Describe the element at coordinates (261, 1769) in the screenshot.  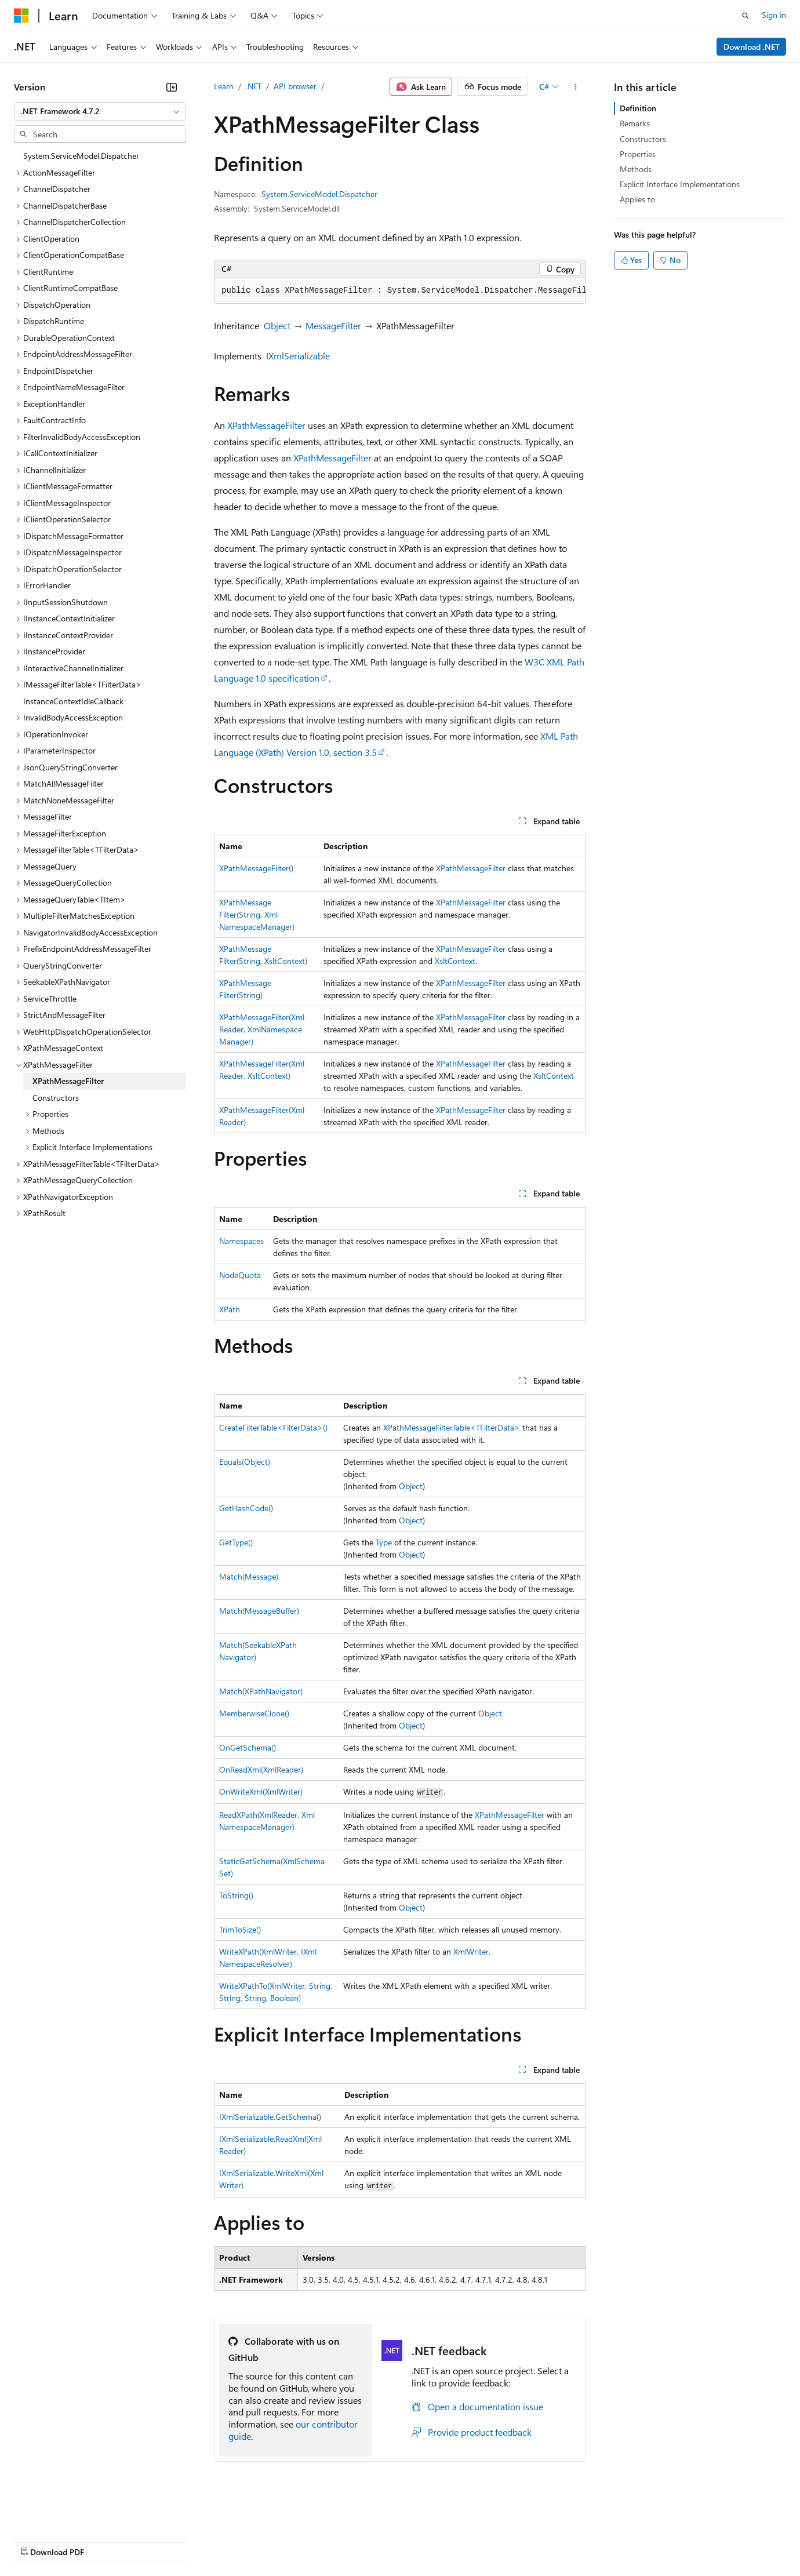
I see `OnReadXml(XmlReader)` at that location.